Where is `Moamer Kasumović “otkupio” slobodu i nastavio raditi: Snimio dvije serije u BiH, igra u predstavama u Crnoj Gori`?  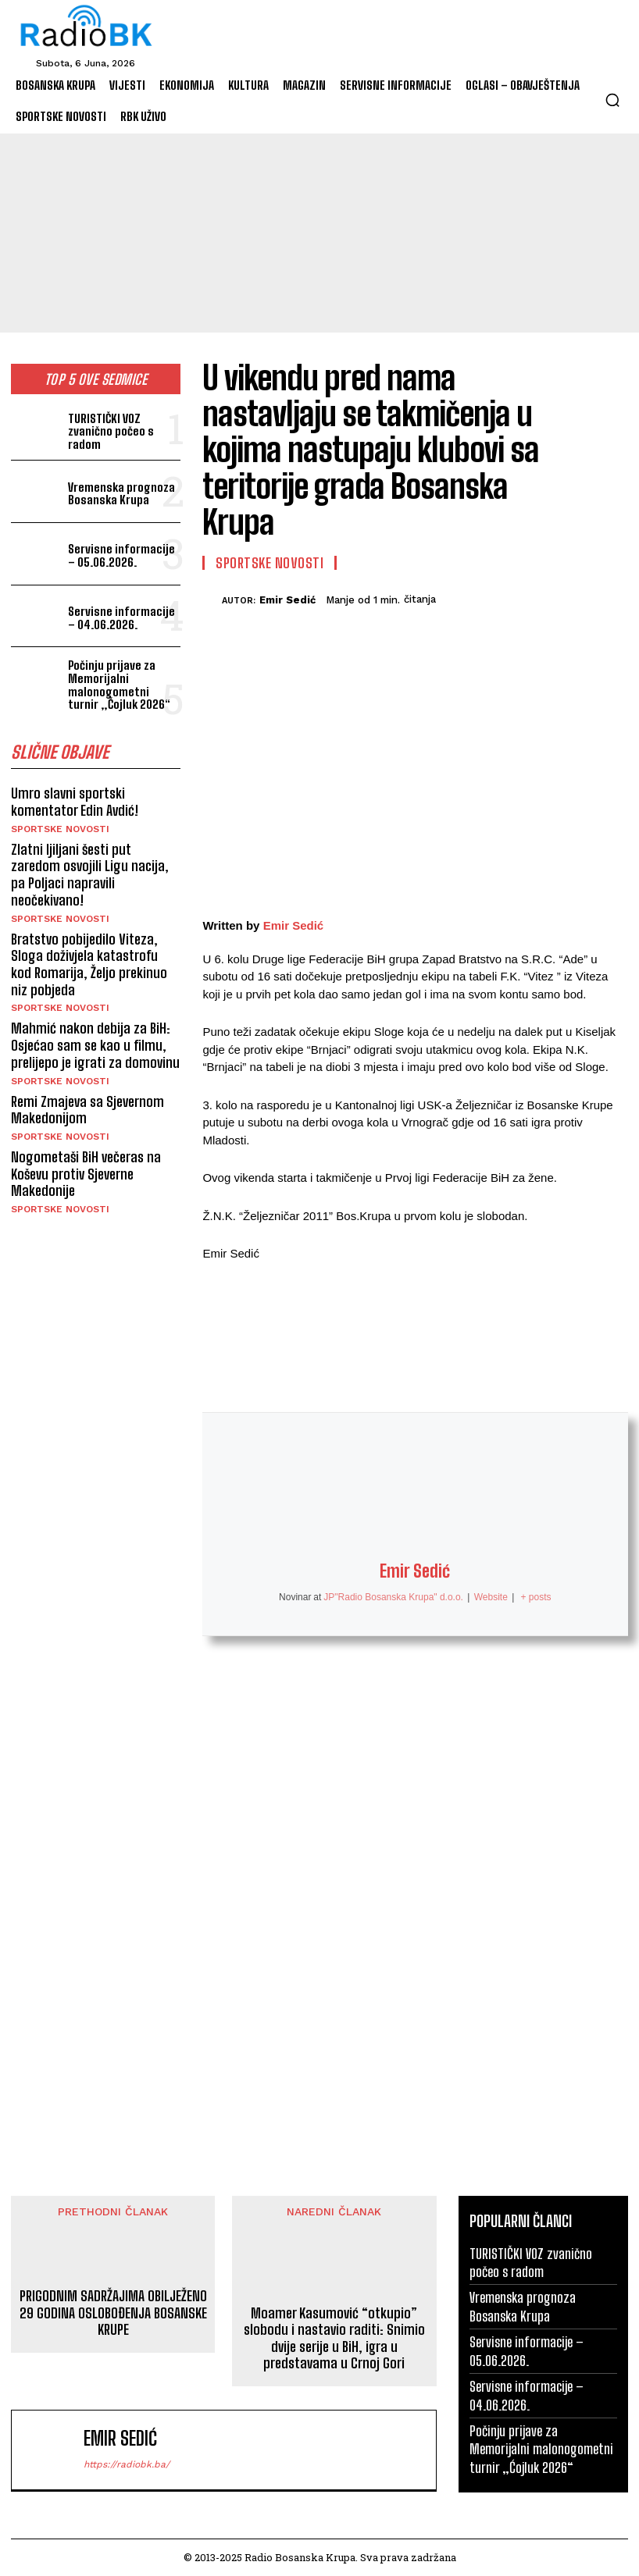
Moamer Kasumović “otkupio” slobodu i nastavio raditi: Snimio dvije serije u BiH, igra u predstavama u Crnoj Gori is located at coordinates (334, 2338).